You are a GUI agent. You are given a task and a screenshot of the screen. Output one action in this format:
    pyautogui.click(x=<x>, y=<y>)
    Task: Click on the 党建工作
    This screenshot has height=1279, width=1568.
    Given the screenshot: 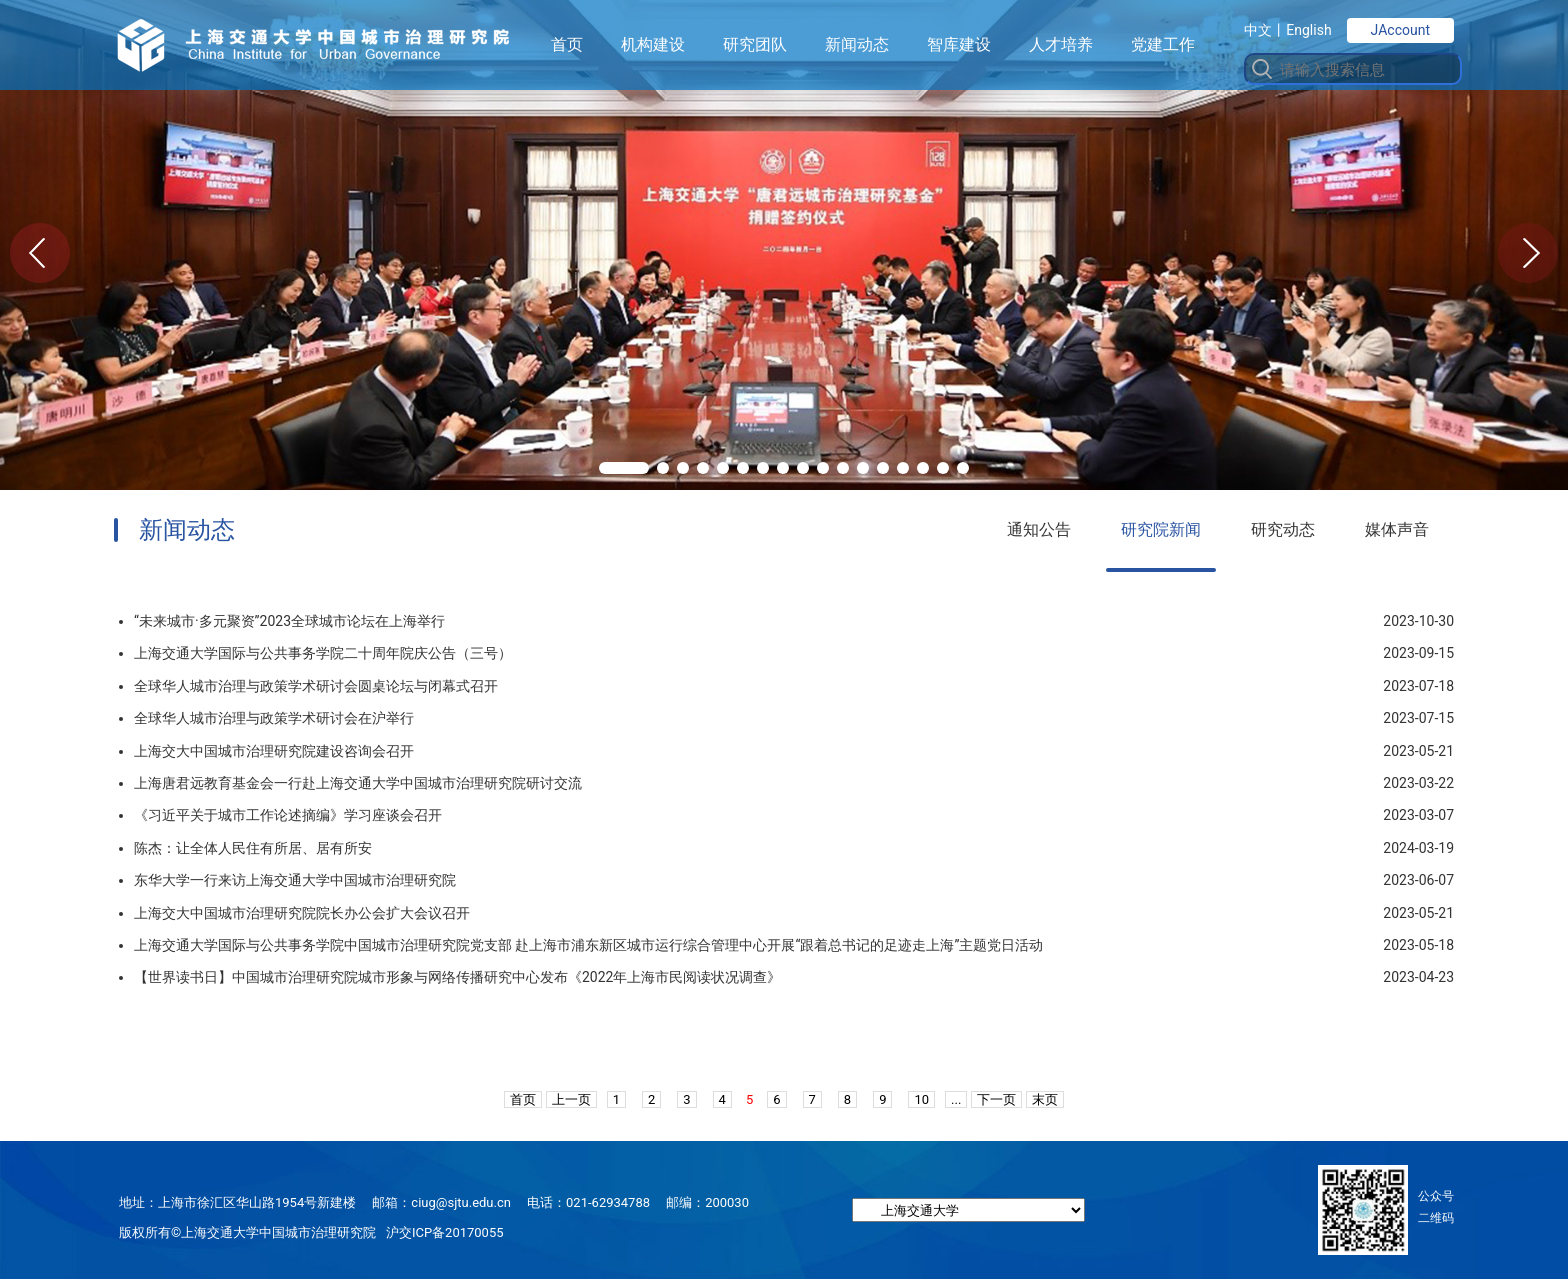 What is the action you would take?
    pyautogui.click(x=1163, y=44)
    